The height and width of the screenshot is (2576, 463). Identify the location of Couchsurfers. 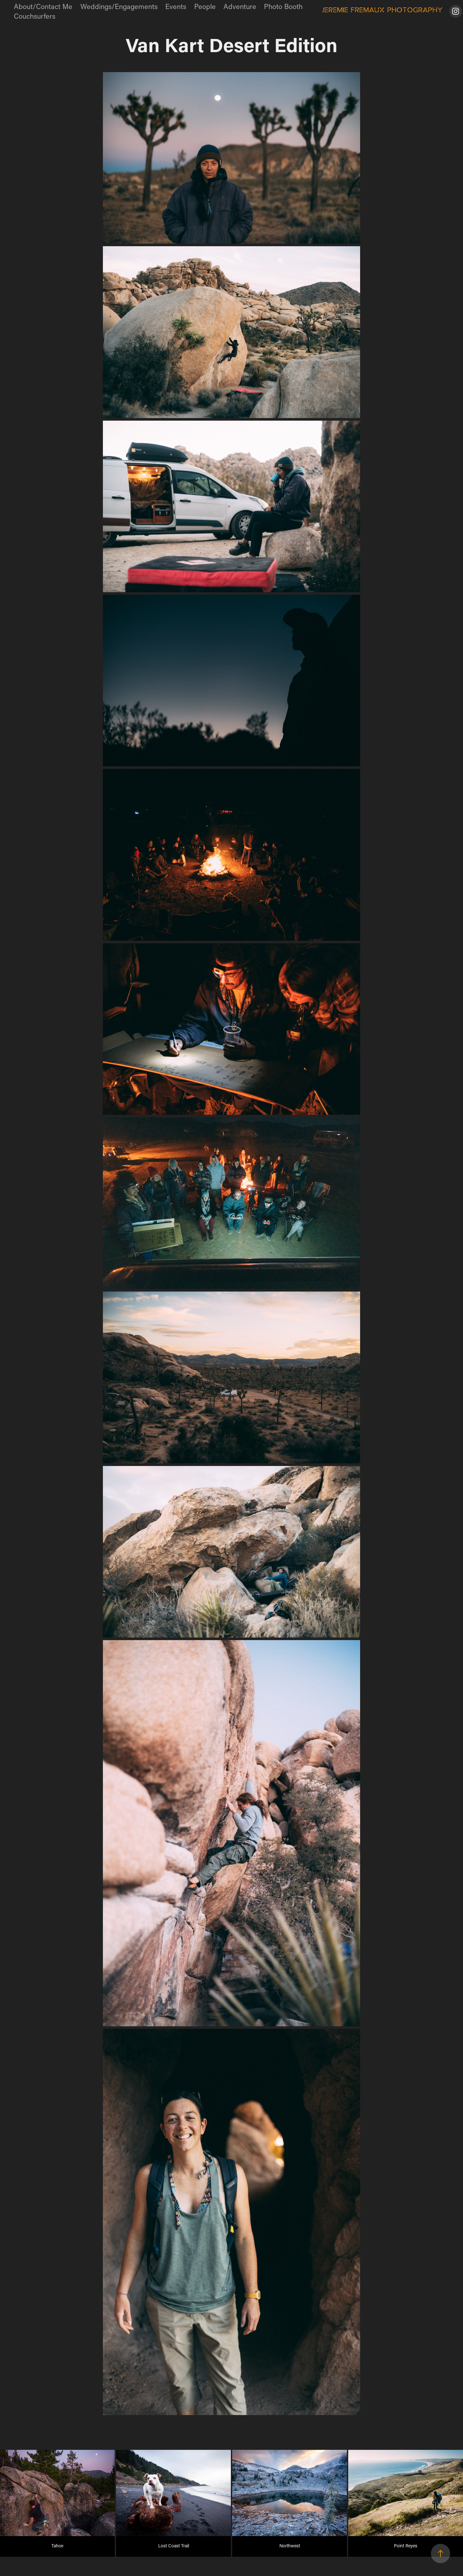
(34, 16).